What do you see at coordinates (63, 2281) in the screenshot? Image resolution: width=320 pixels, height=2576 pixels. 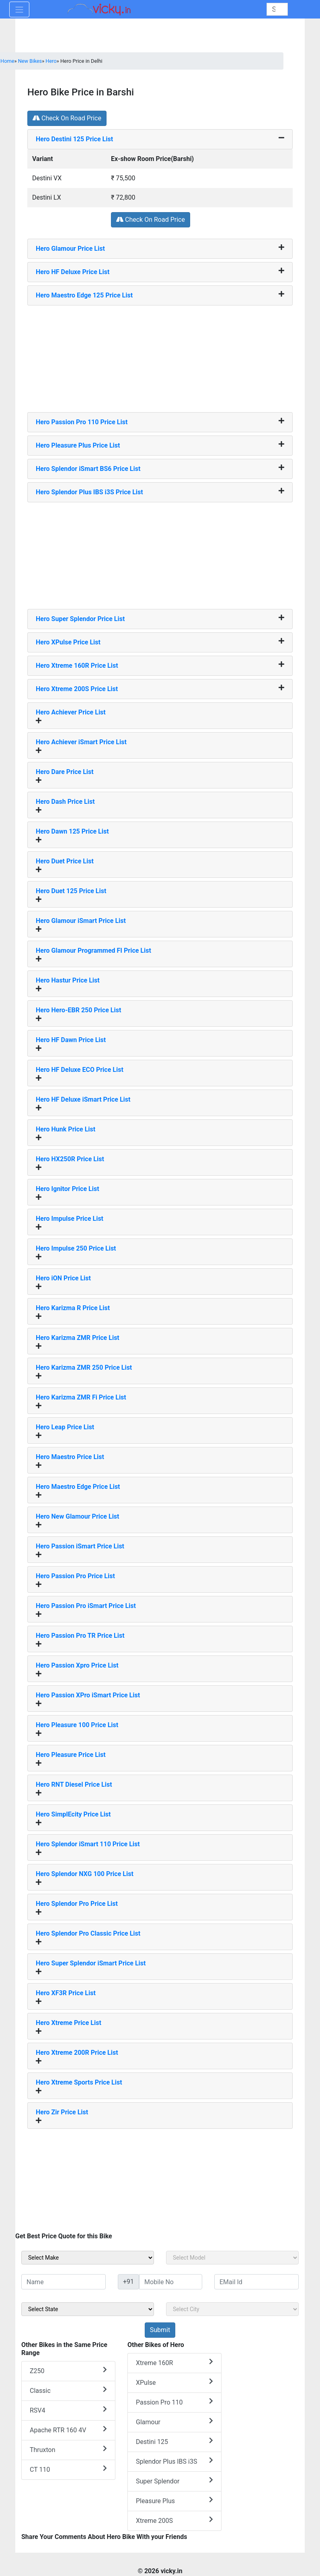 I see `[txt_sideName]` at bounding box center [63, 2281].